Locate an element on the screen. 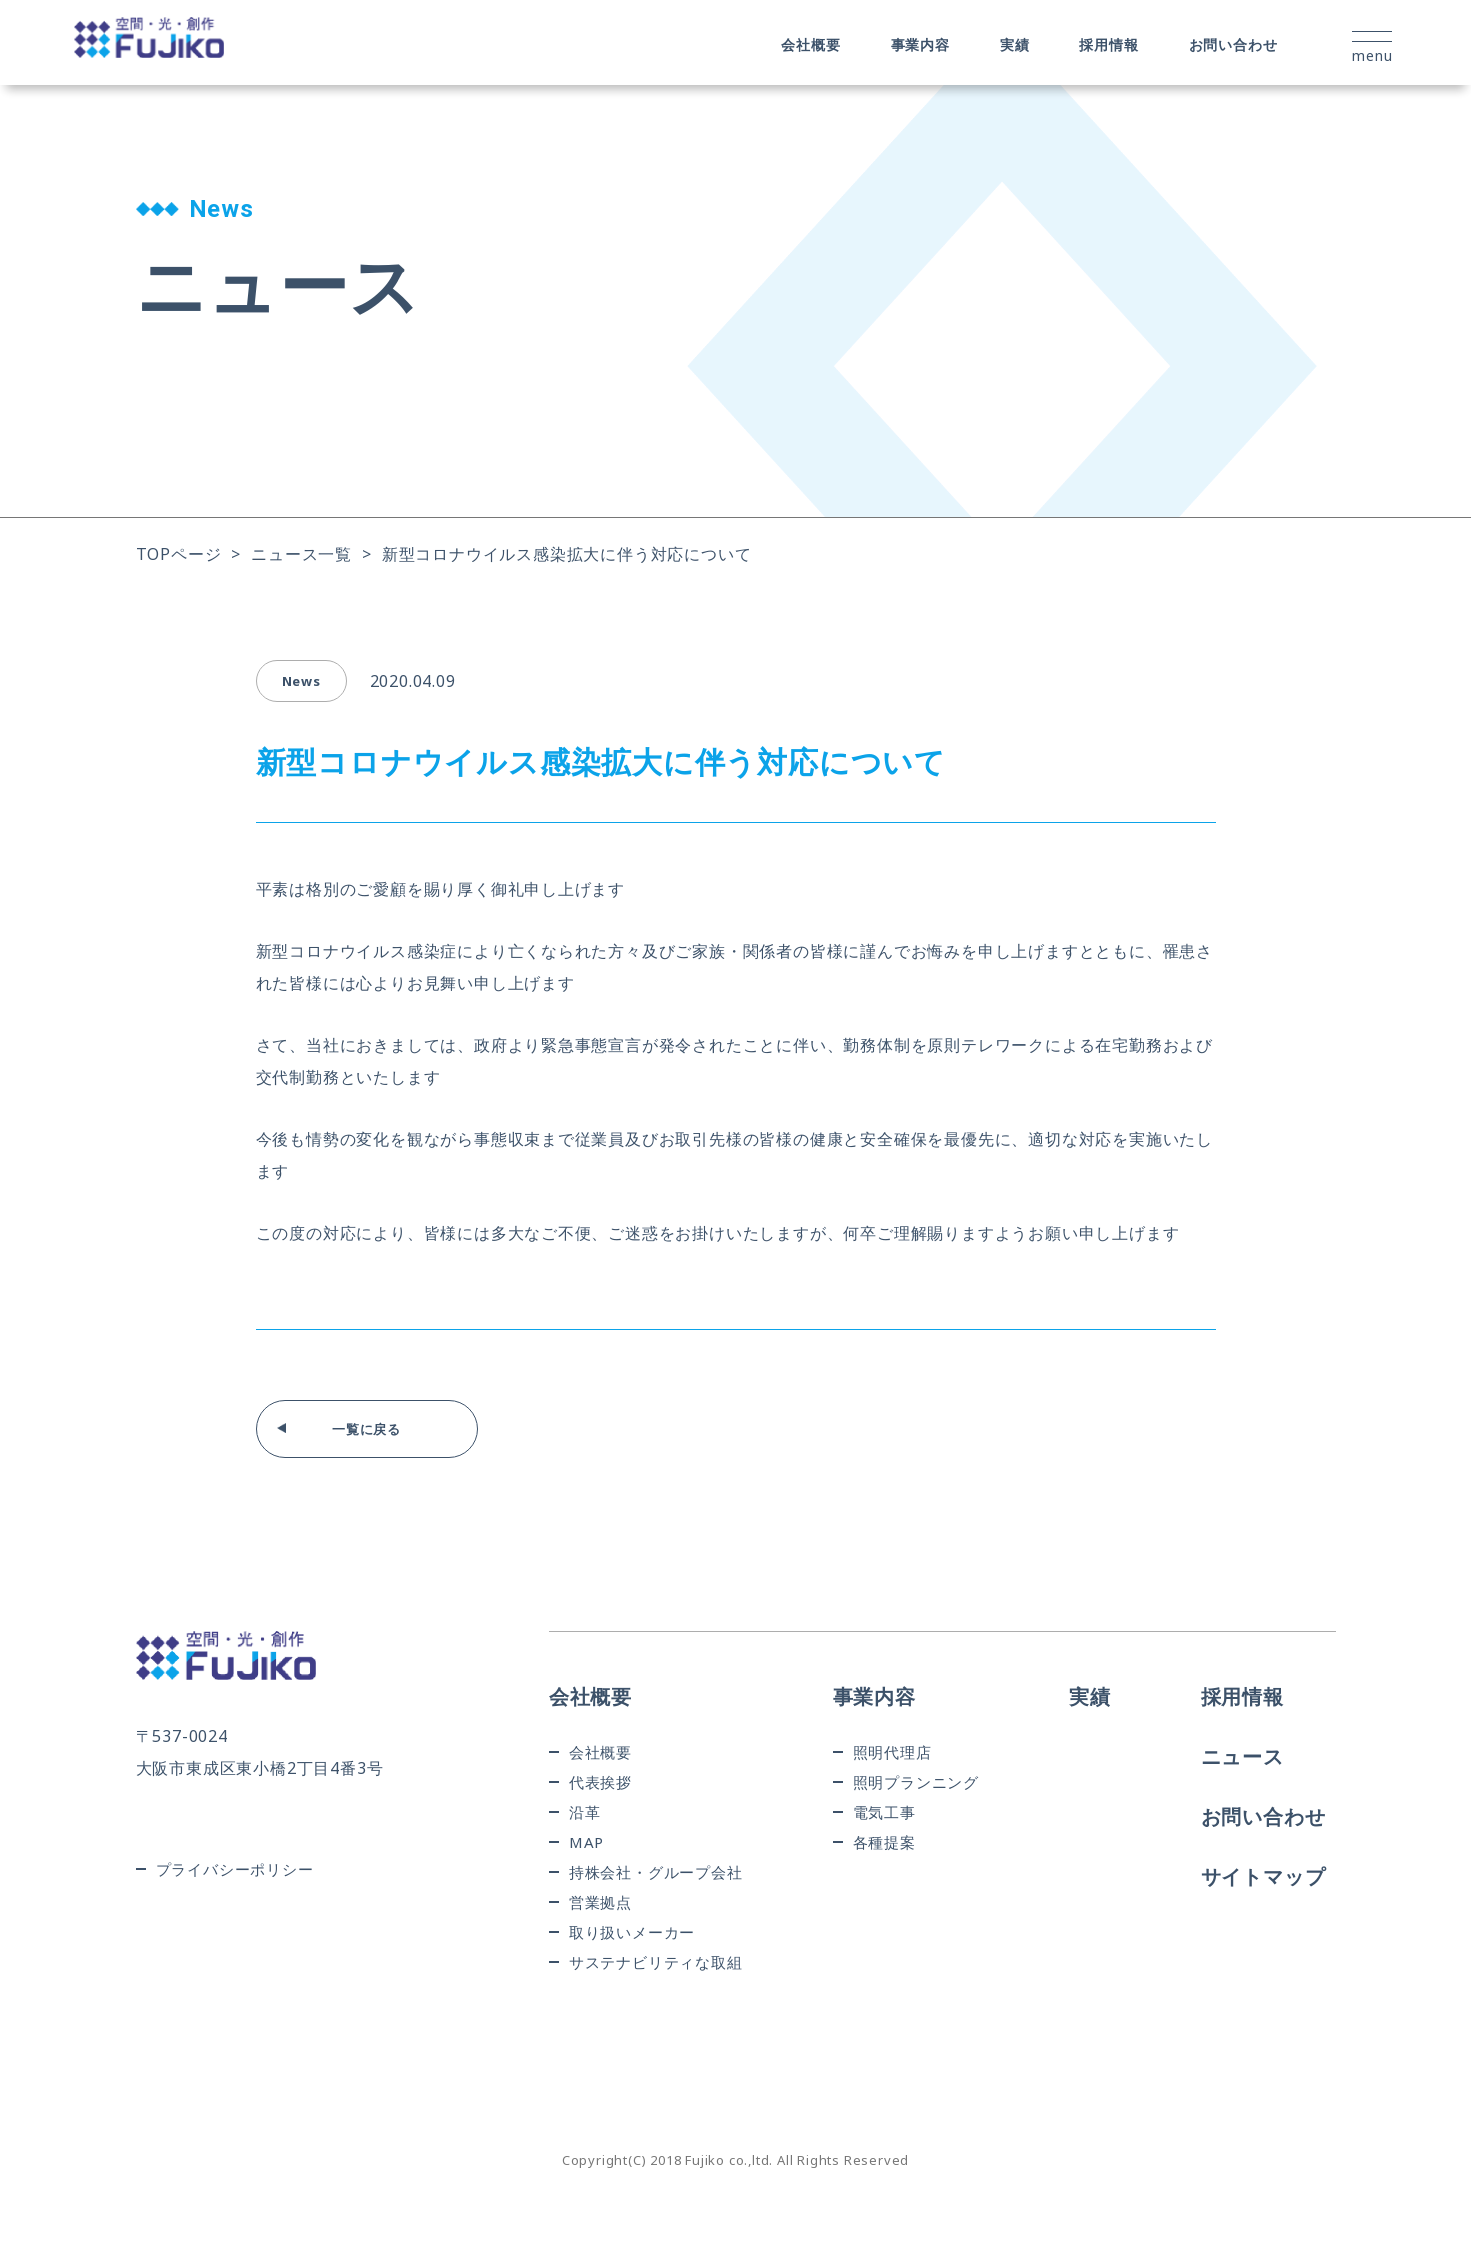 The image size is (1471, 2247). 照明代理店 is located at coordinates (892, 1752).